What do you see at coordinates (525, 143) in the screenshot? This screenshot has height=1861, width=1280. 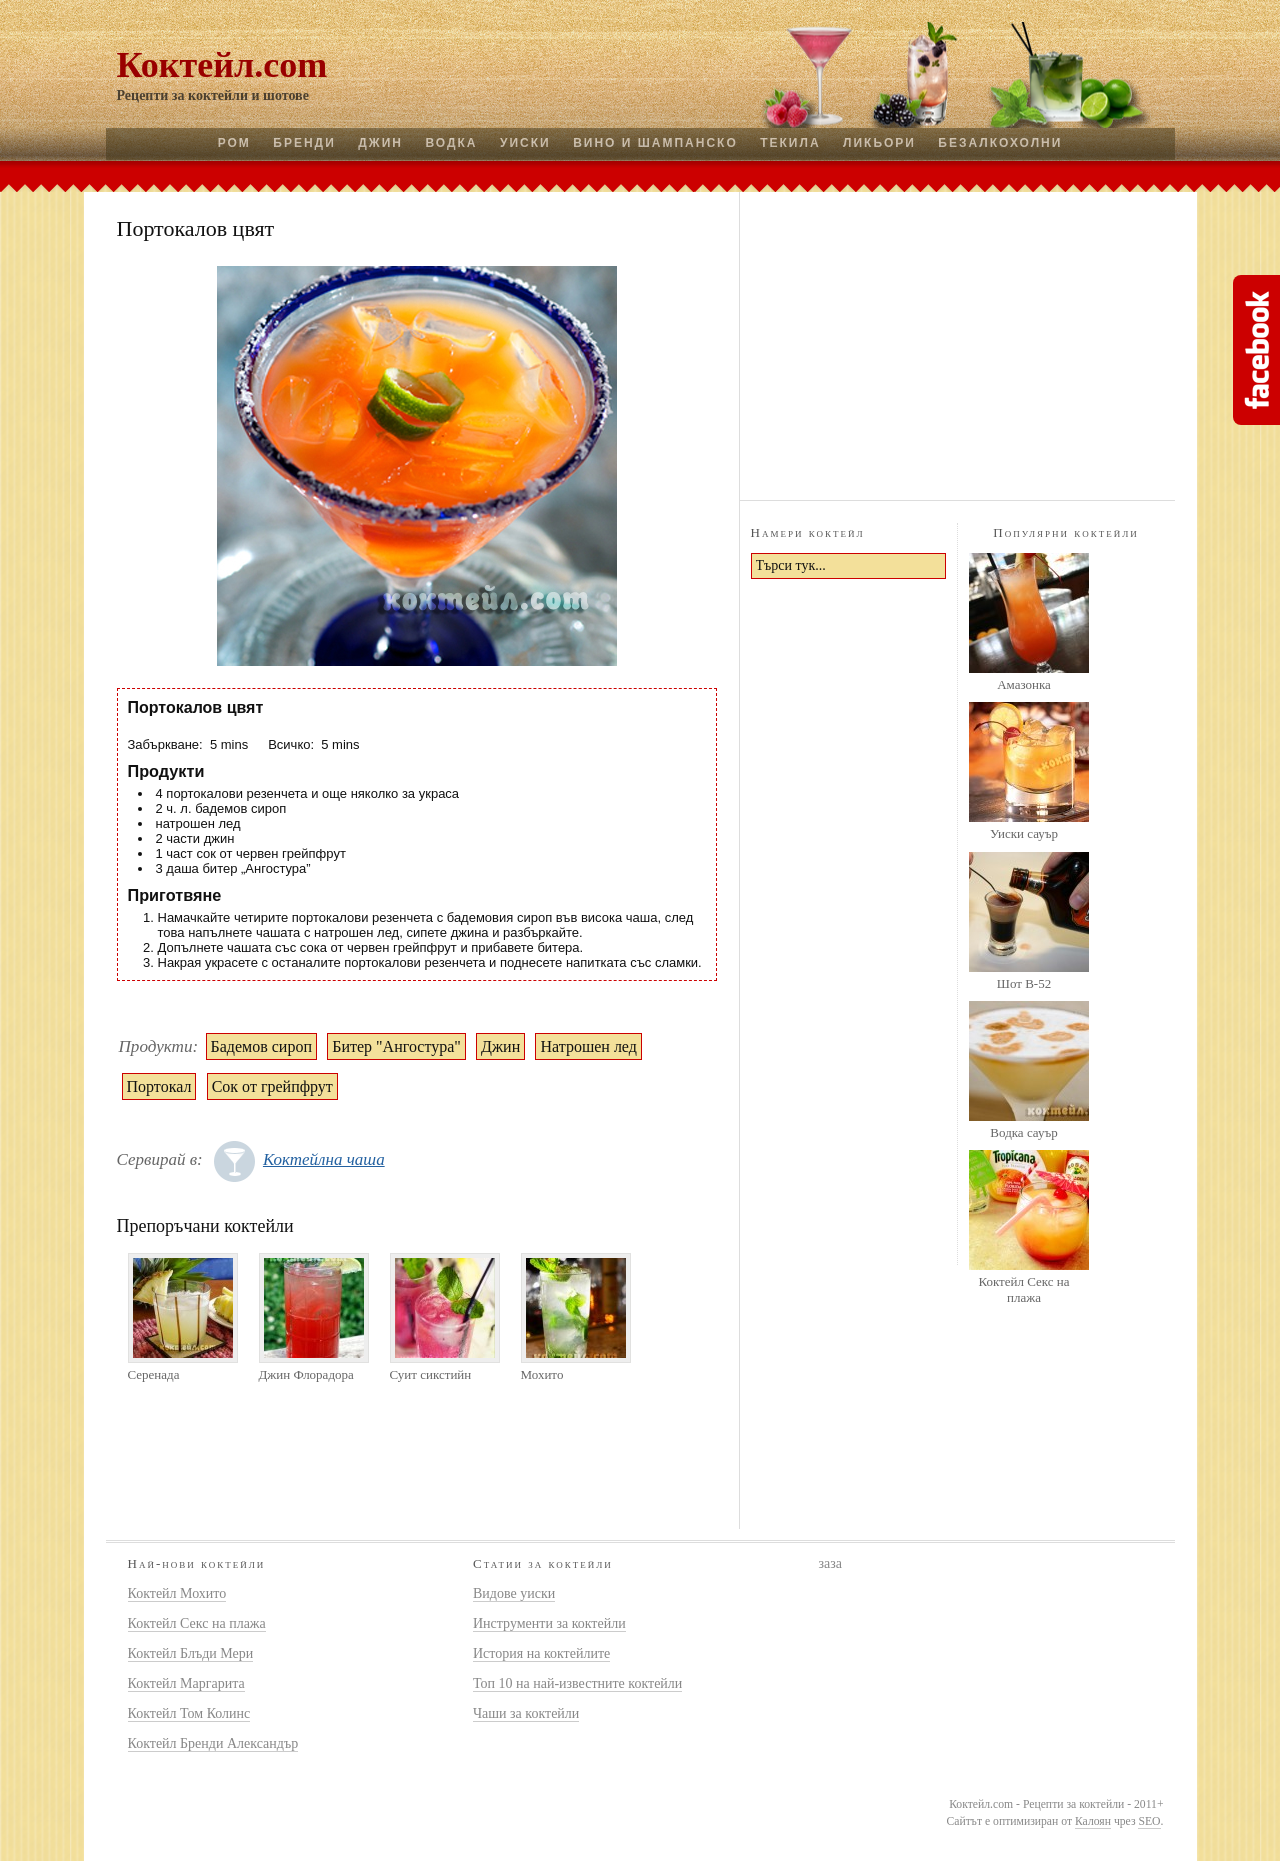 I see `Уиски` at bounding box center [525, 143].